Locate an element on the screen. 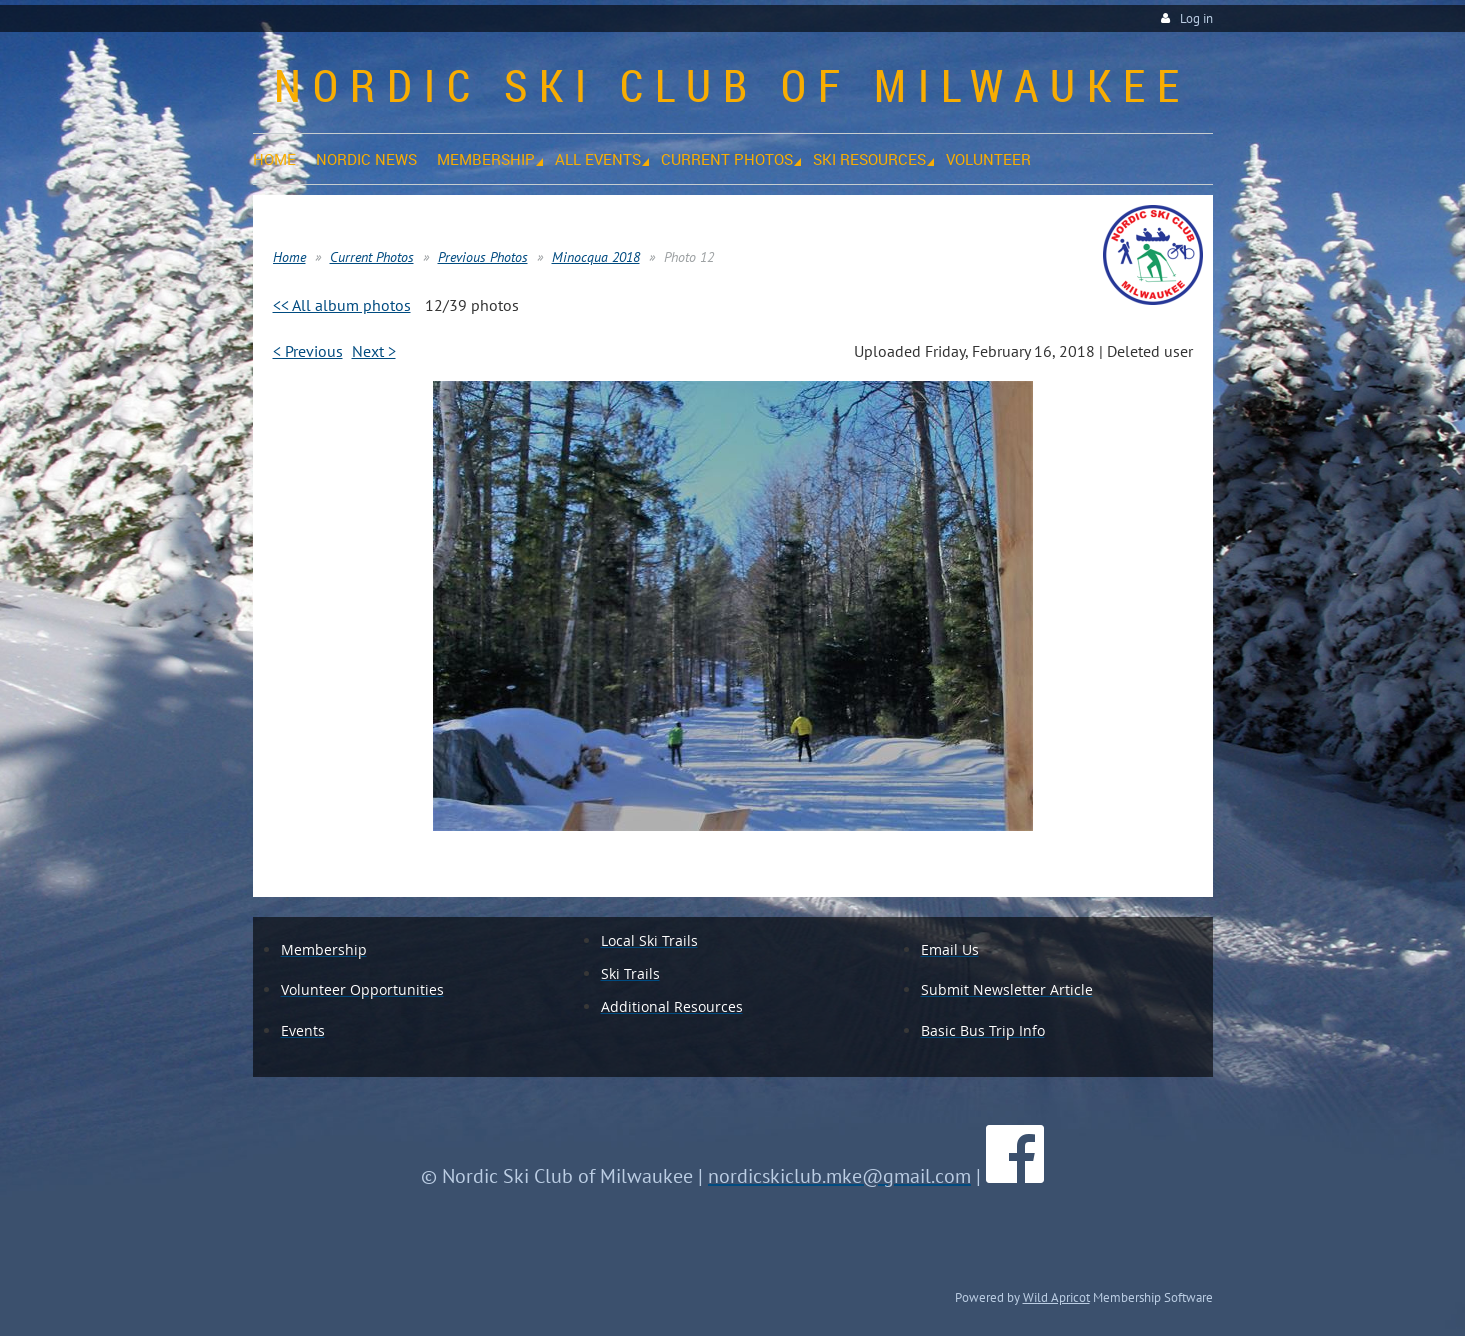  Log in is located at coordinates (1196, 18).